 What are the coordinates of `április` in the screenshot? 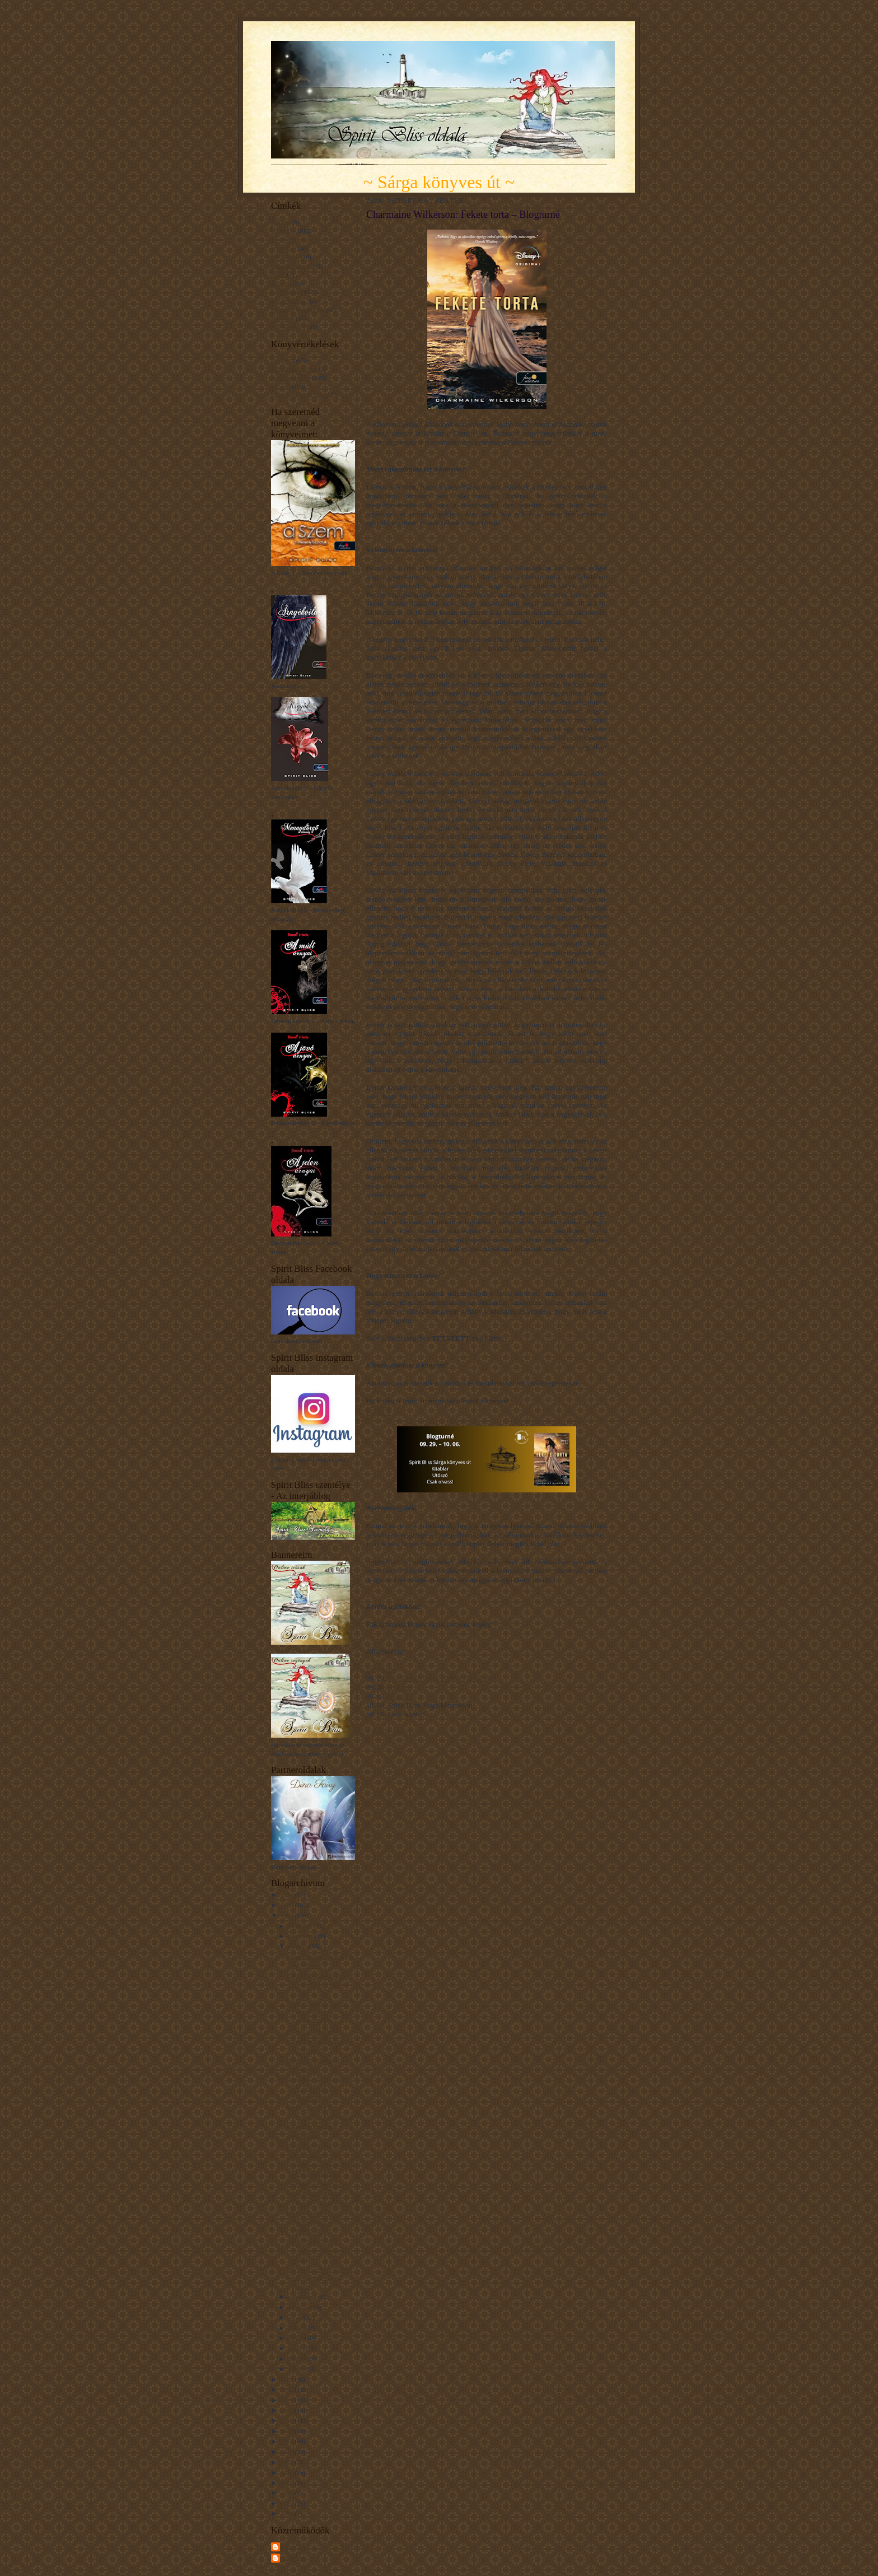 It's located at (297, 2348).